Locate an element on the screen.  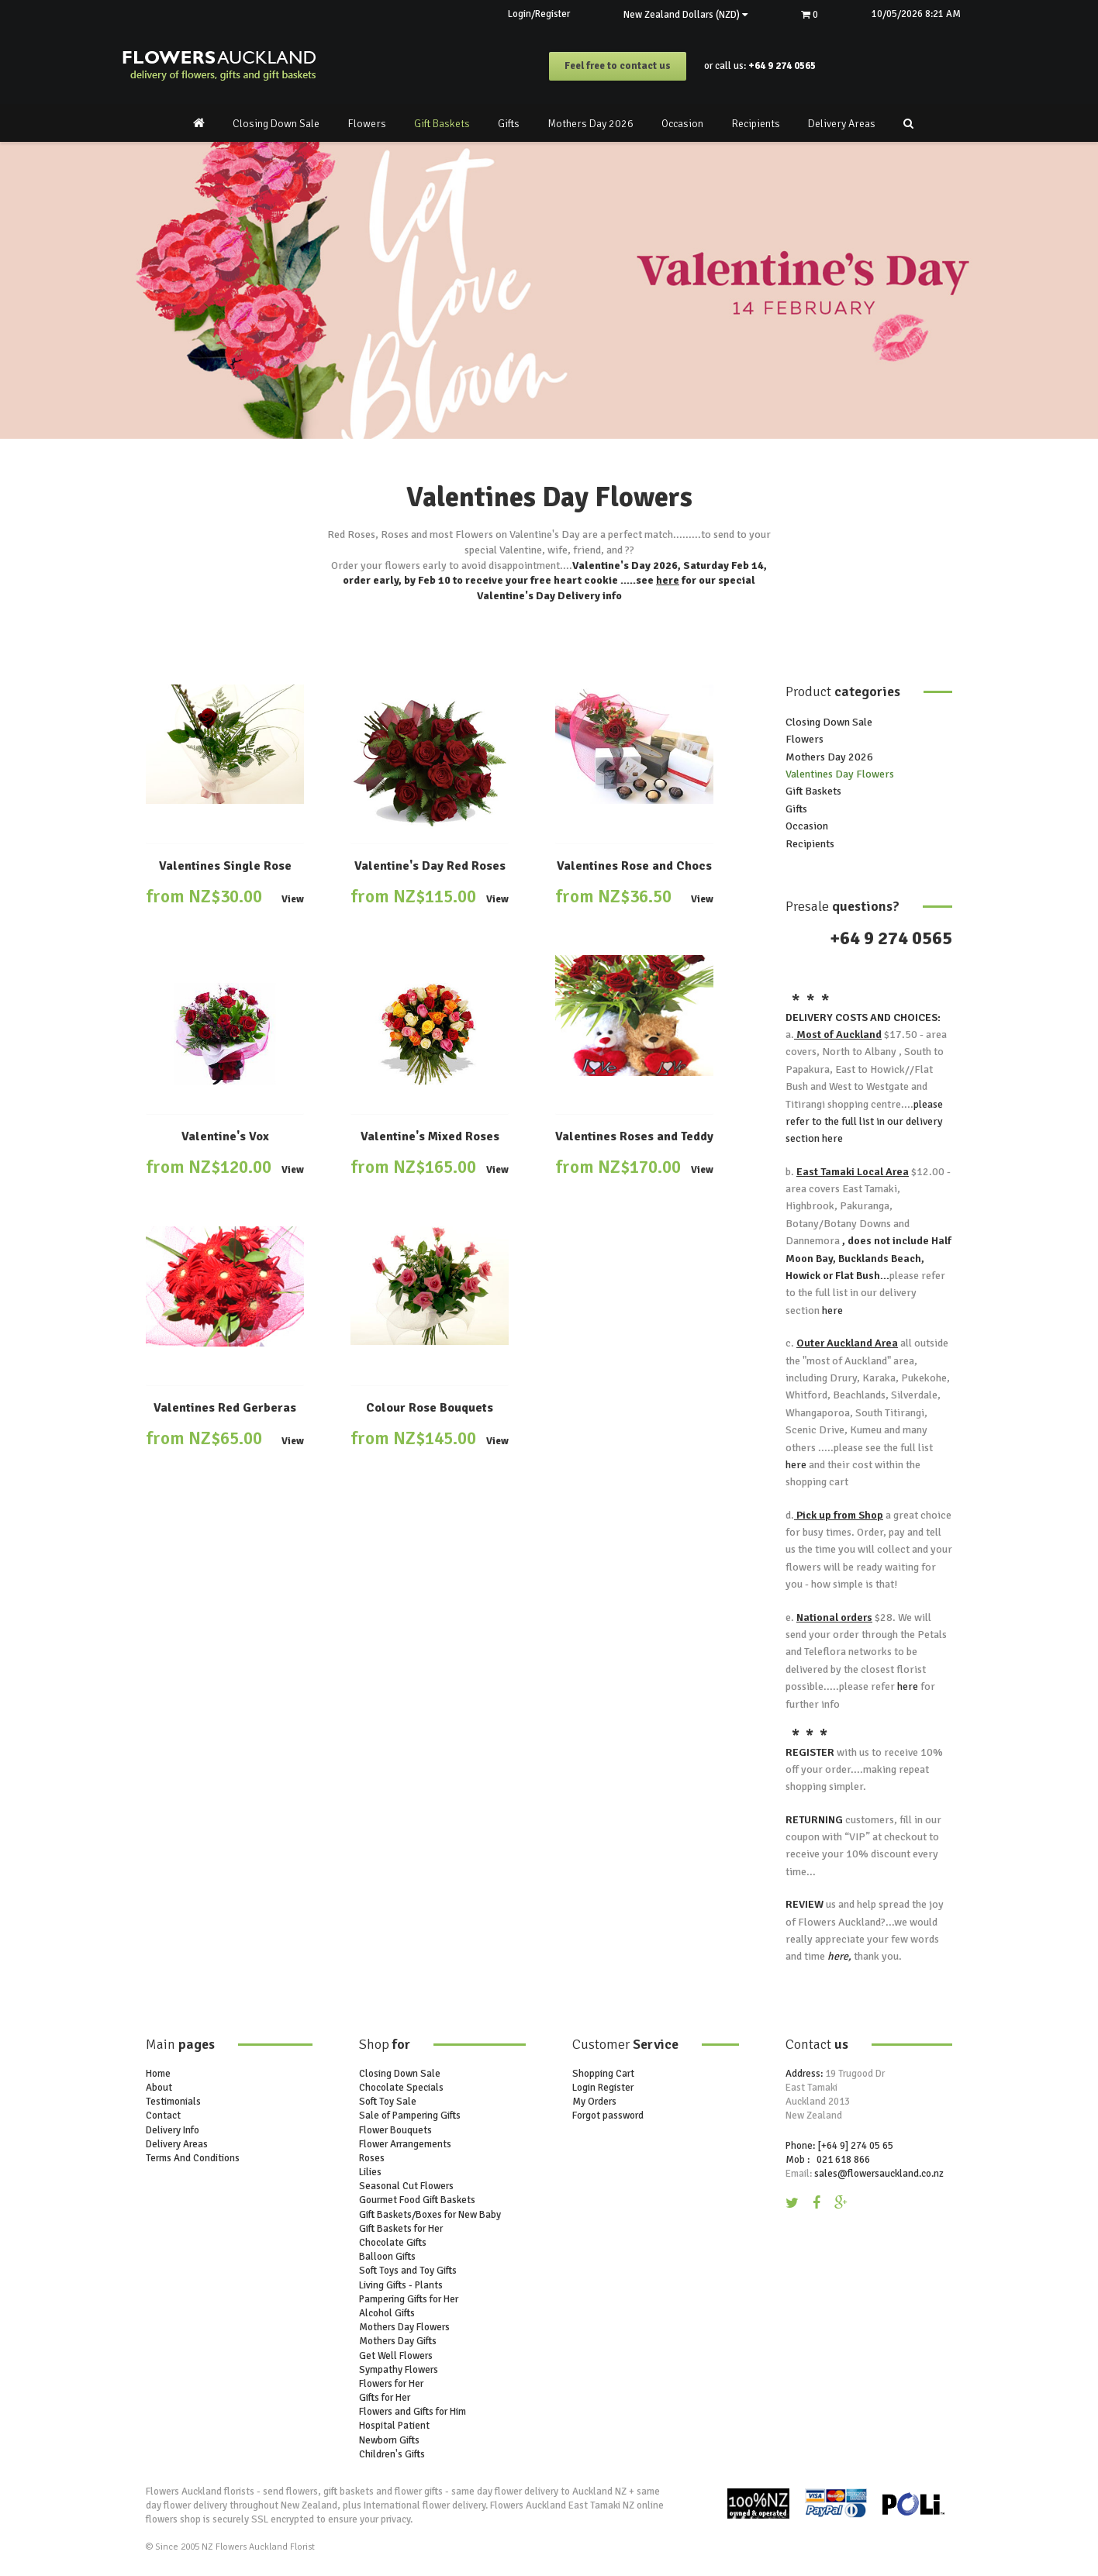
Mothers Day 2026 is located at coordinates (590, 123).